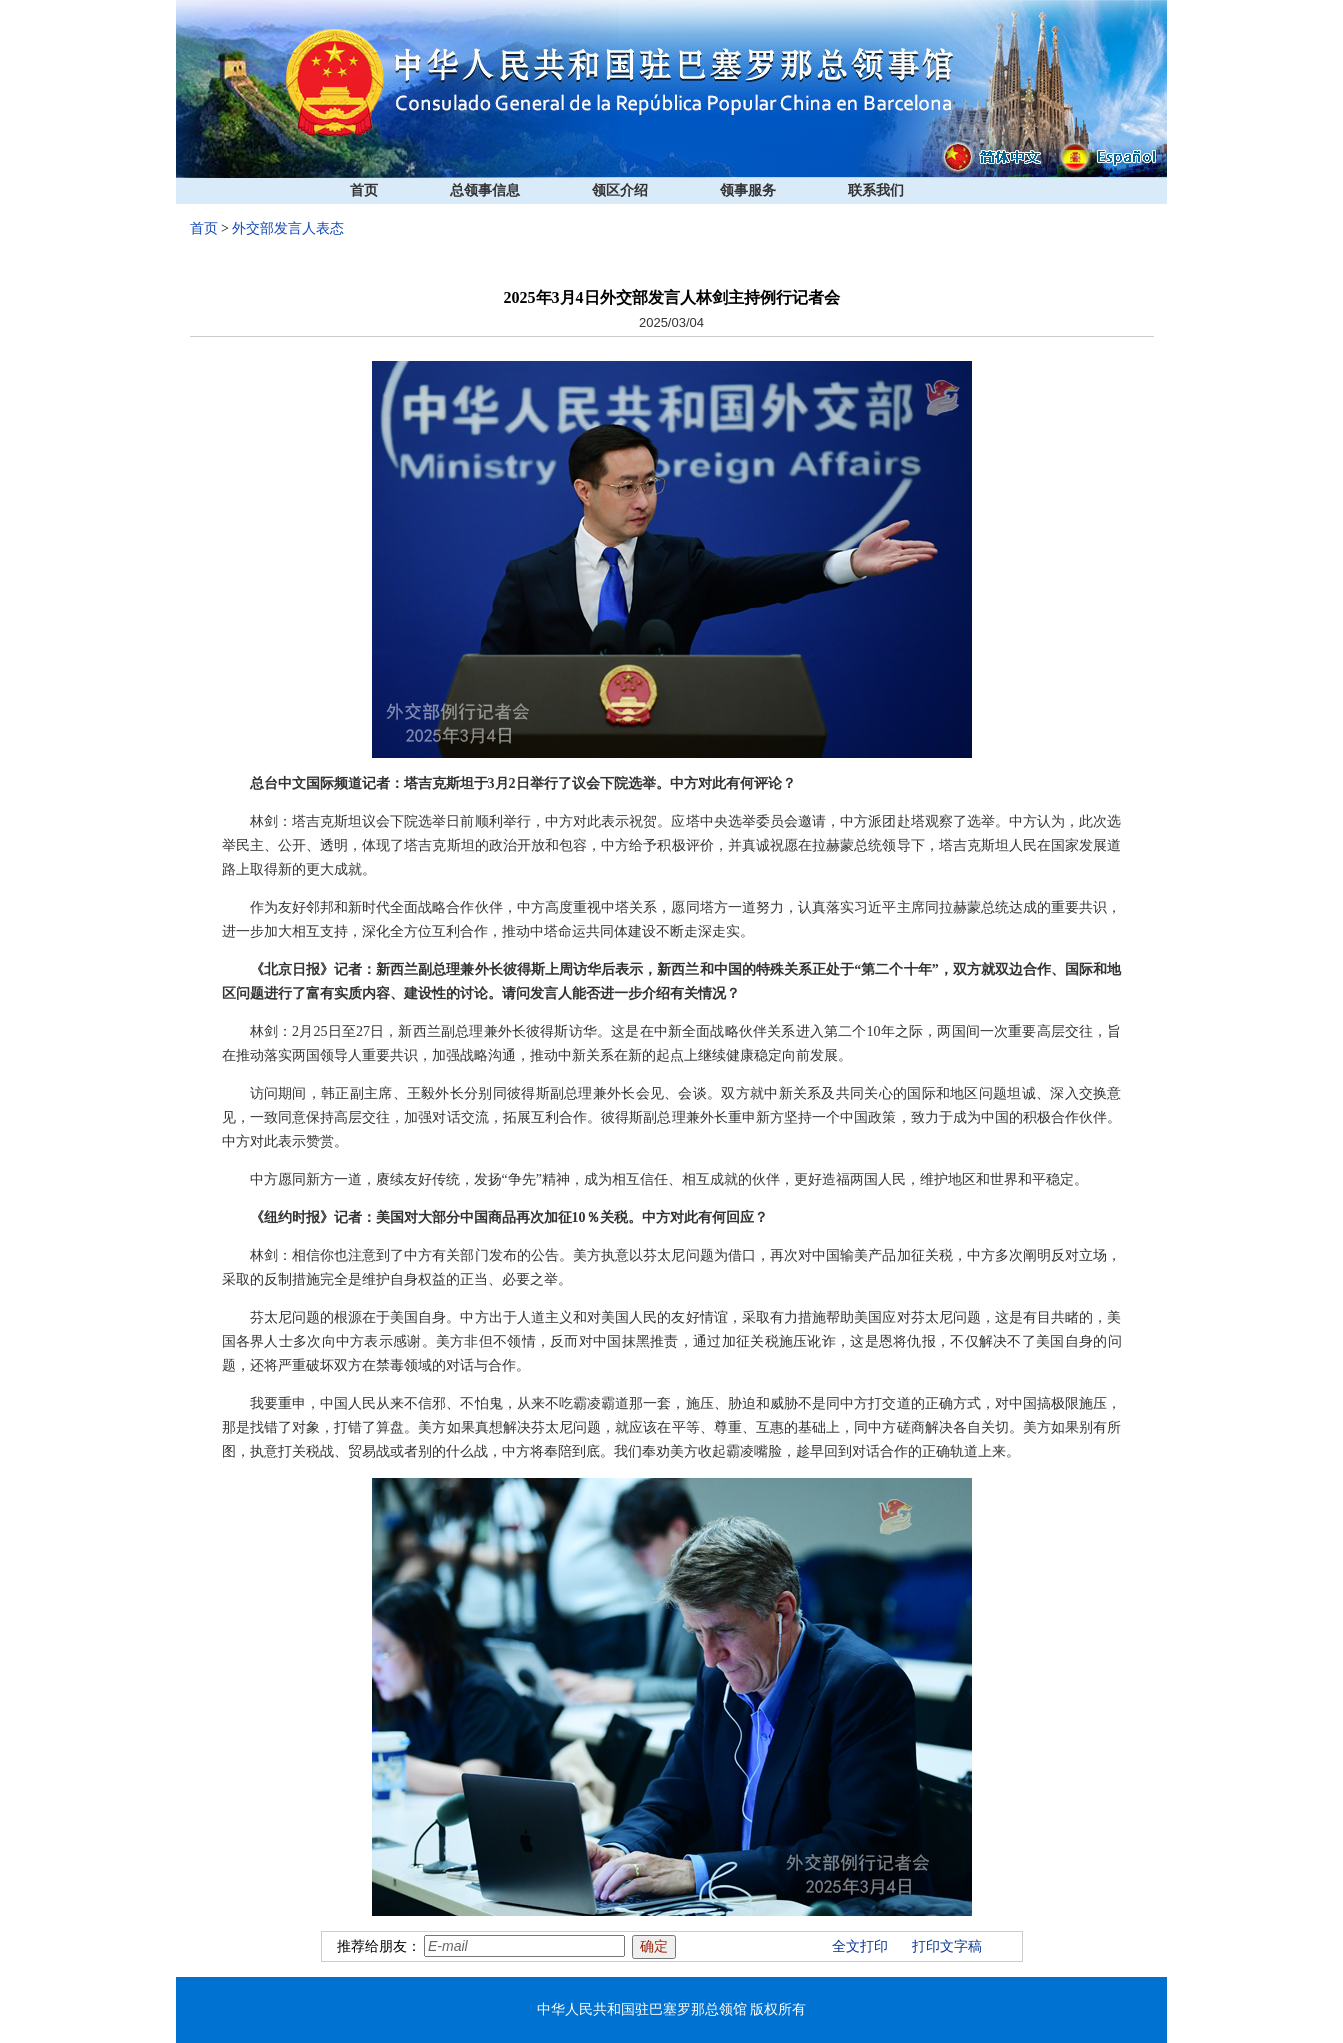 The image size is (1343, 2043). What do you see at coordinates (364, 190) in the screenshot?
I see `首页` at bounding box center [364, 190].